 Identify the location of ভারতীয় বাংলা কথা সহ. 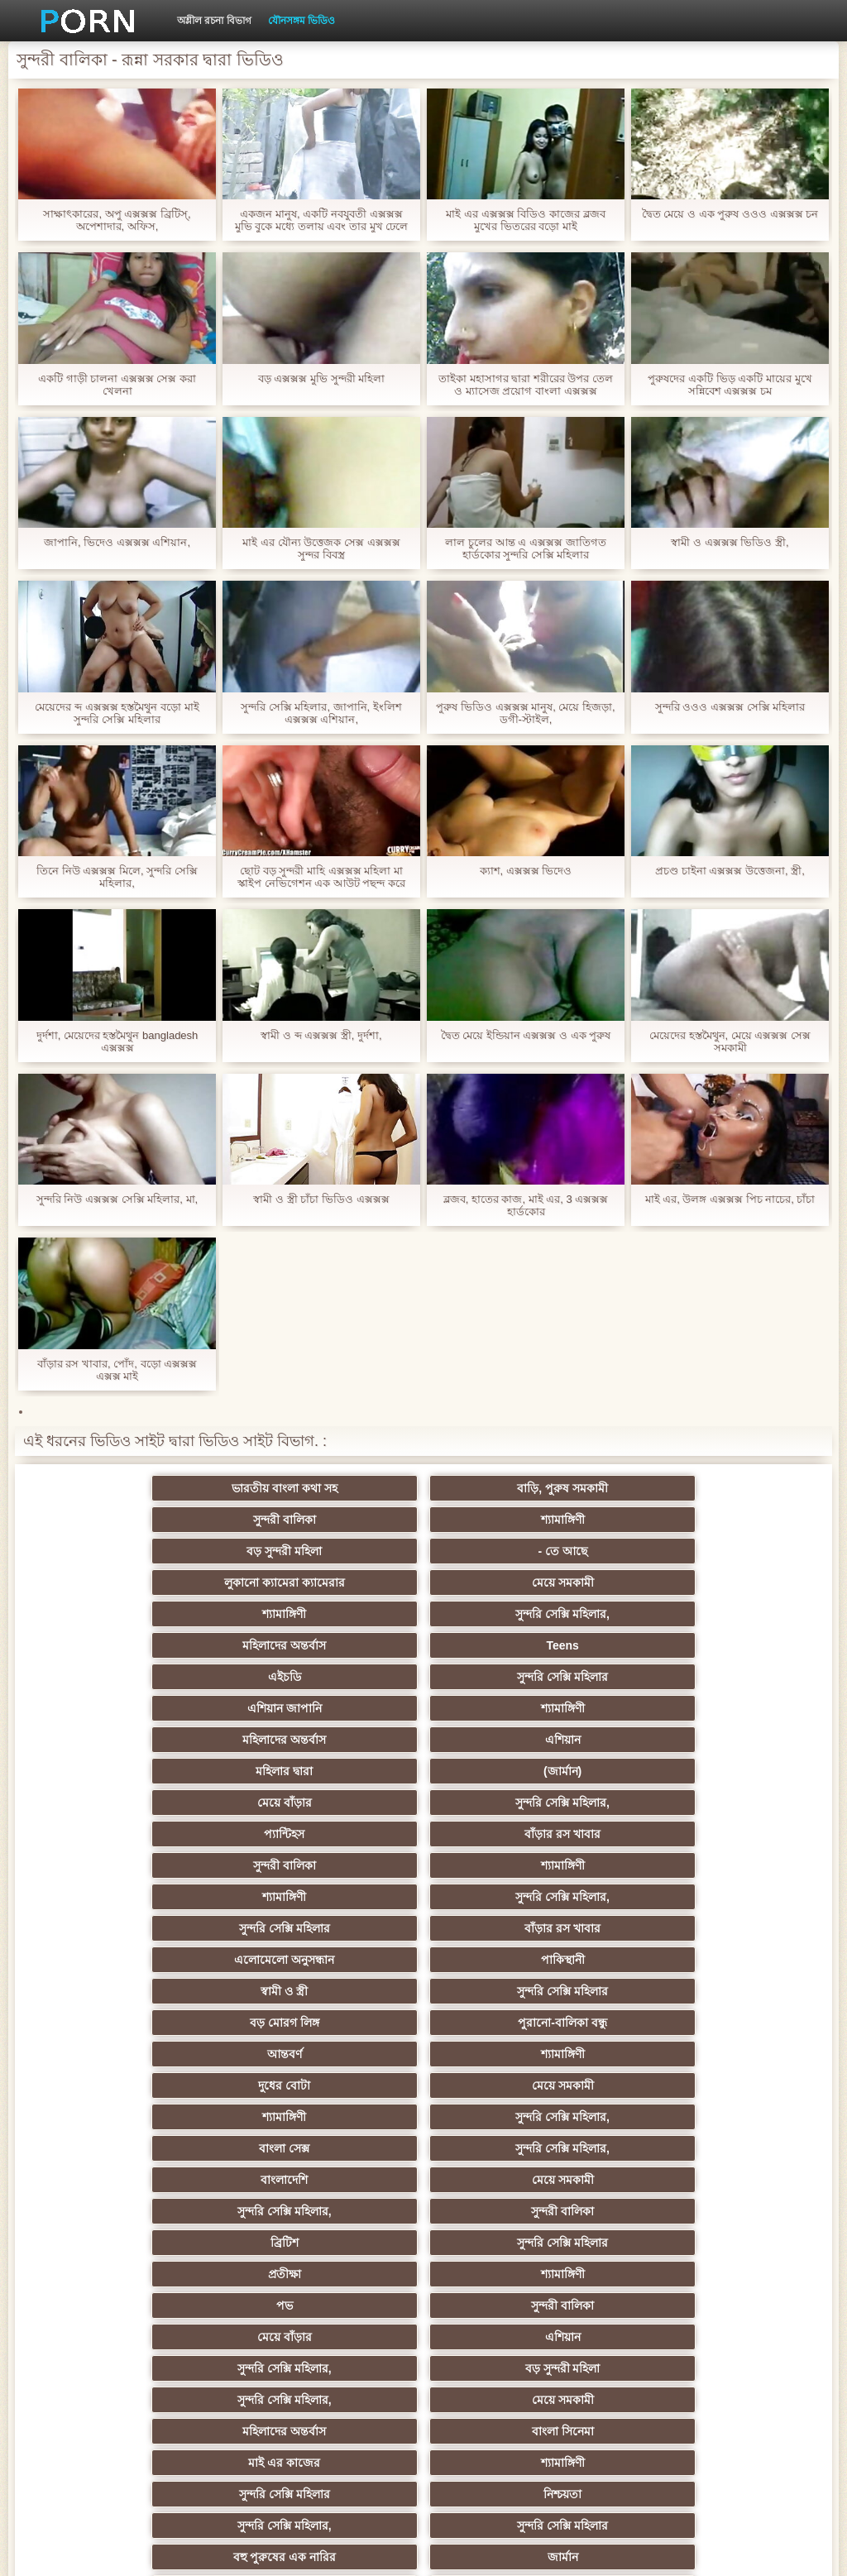
(180, 1488).